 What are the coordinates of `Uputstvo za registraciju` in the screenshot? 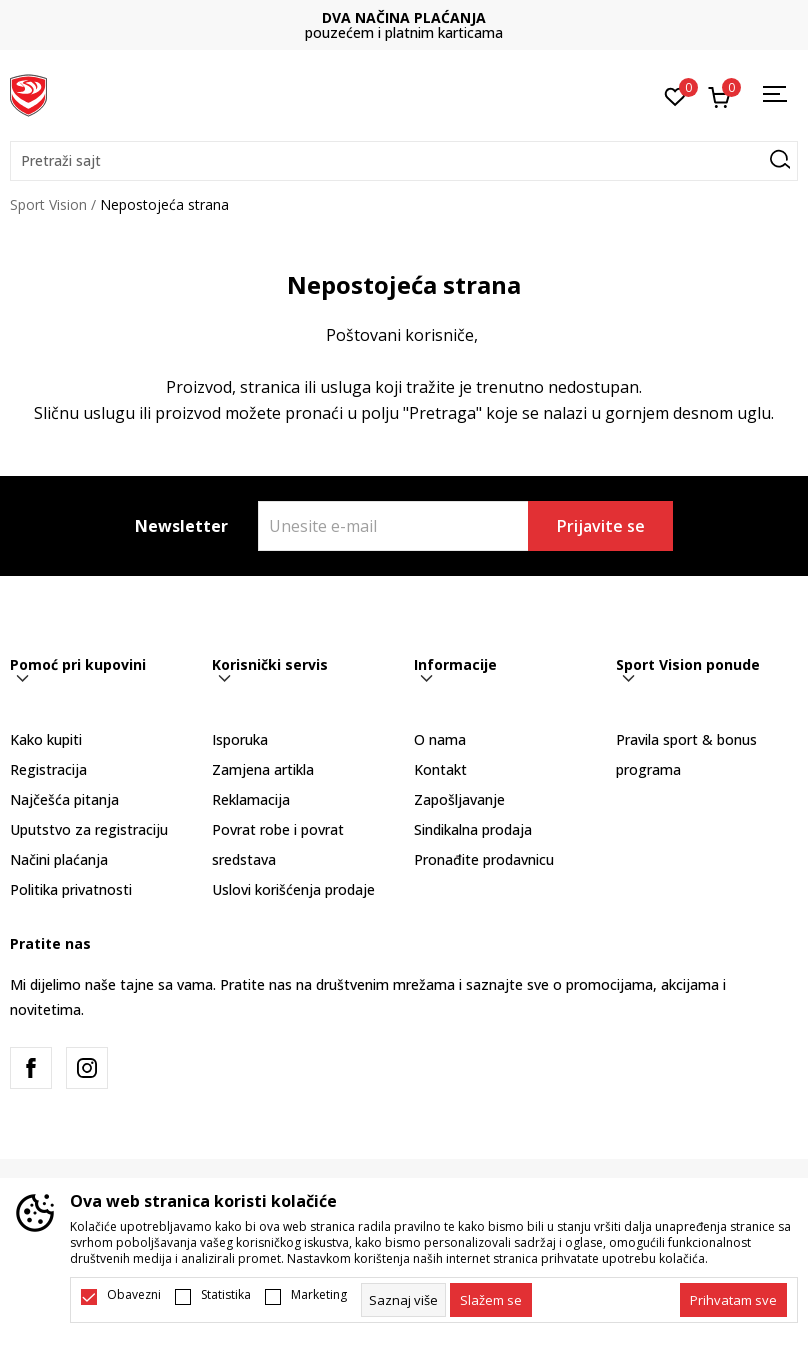 It's located at (89, 829).